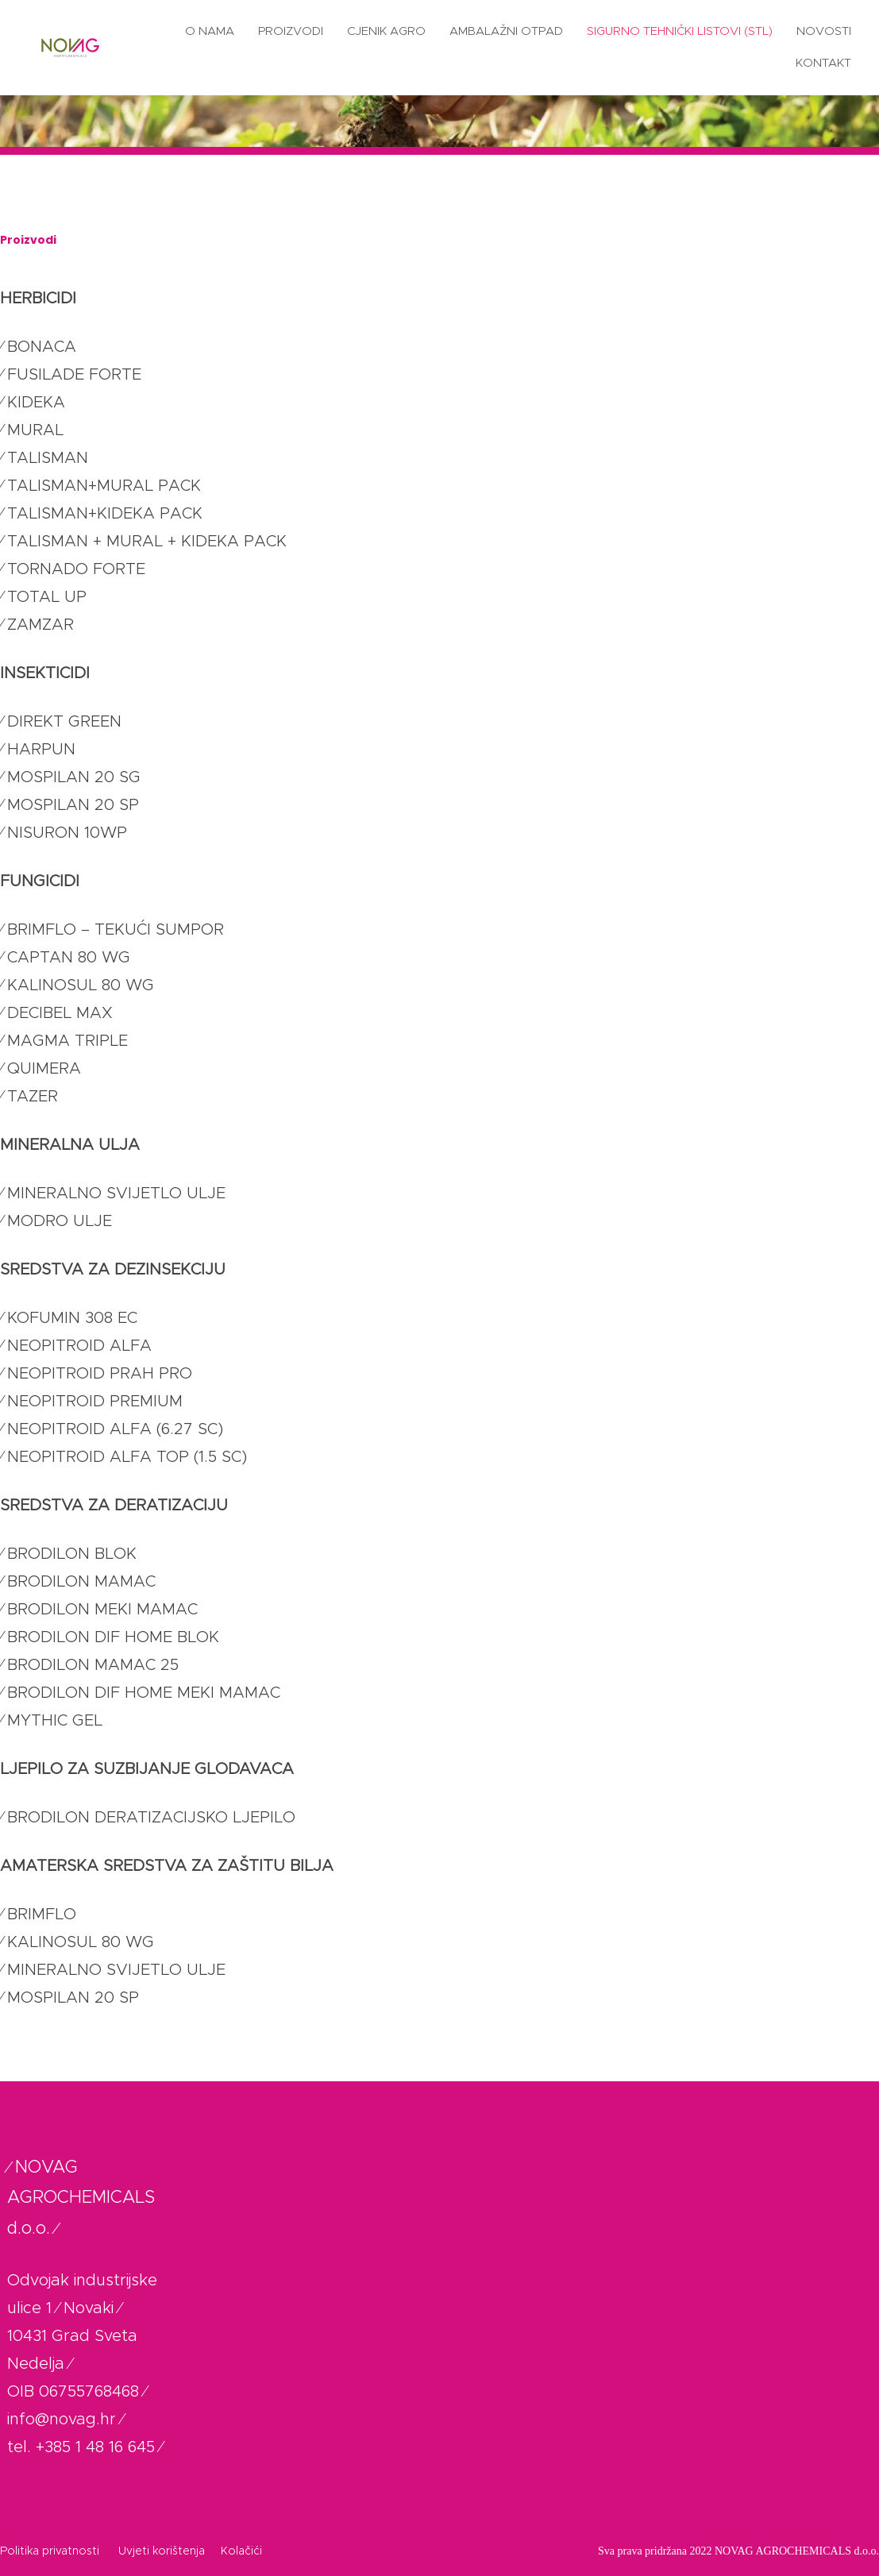 The image size is (879, 2576). Describe the element at coordinates (113, 1637) in the screenshot. I see `BRODILON DIF HOME BLOK` at that location.